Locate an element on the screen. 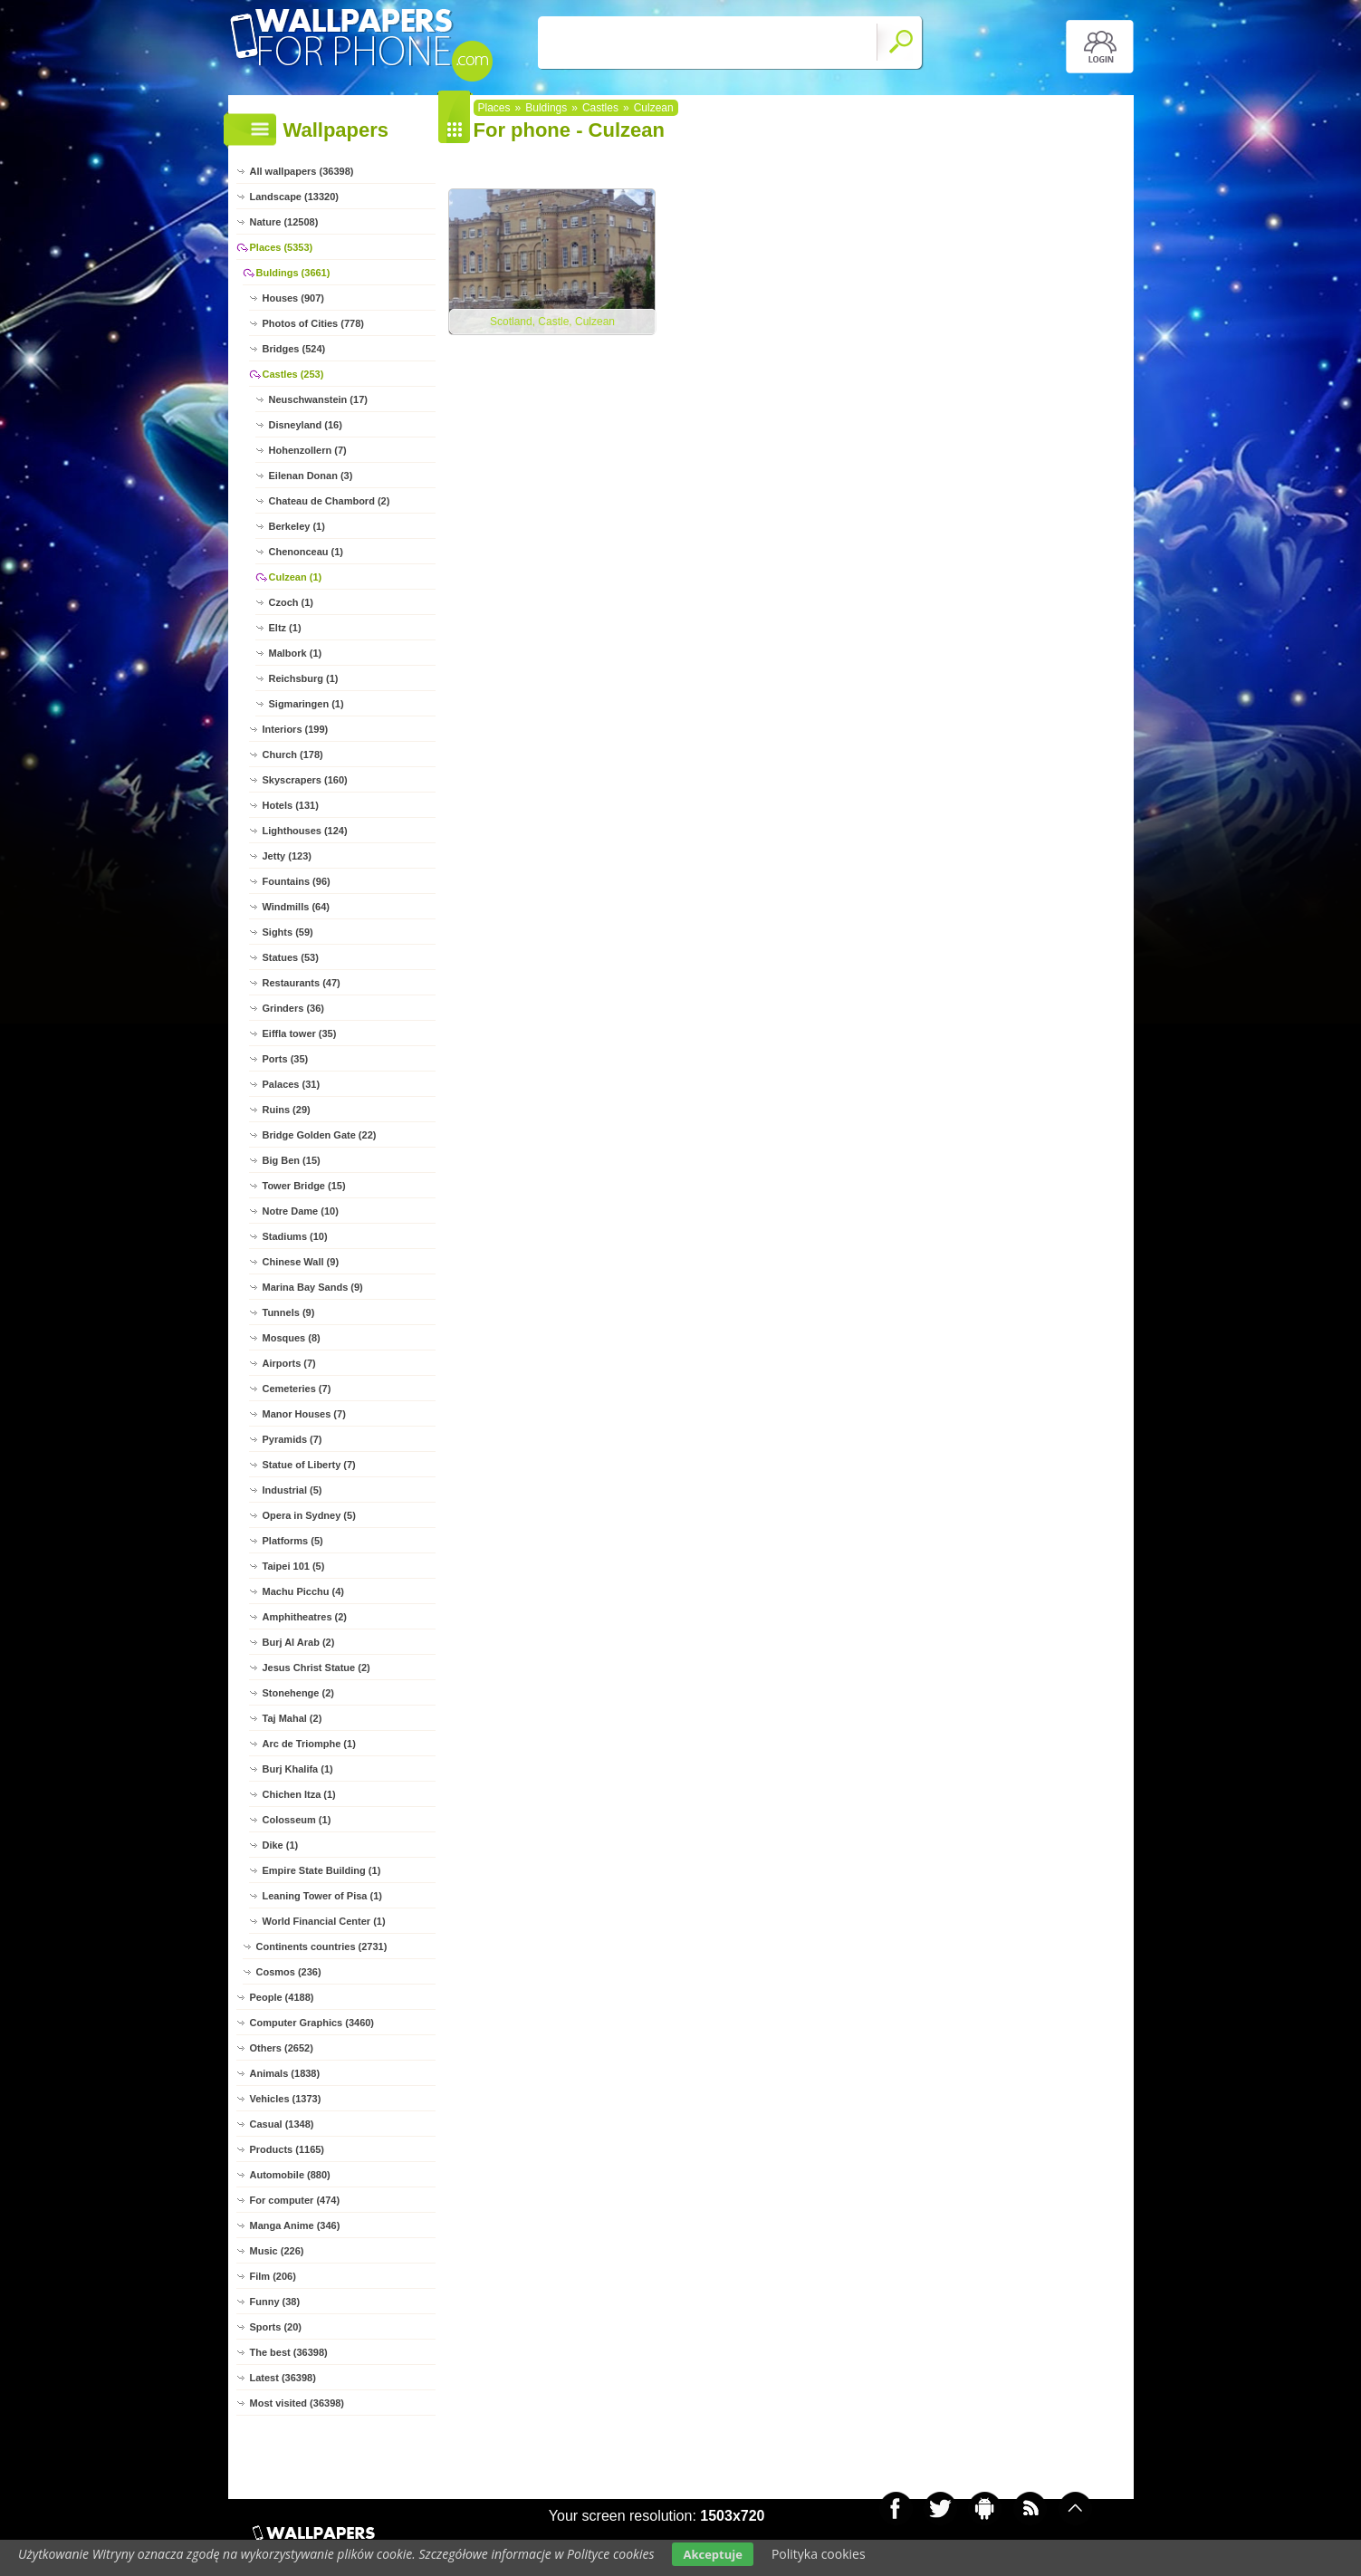 This screenshot has width=1361, height=2576. Taipei 101 (5) is located at coordinates (294, 1566).